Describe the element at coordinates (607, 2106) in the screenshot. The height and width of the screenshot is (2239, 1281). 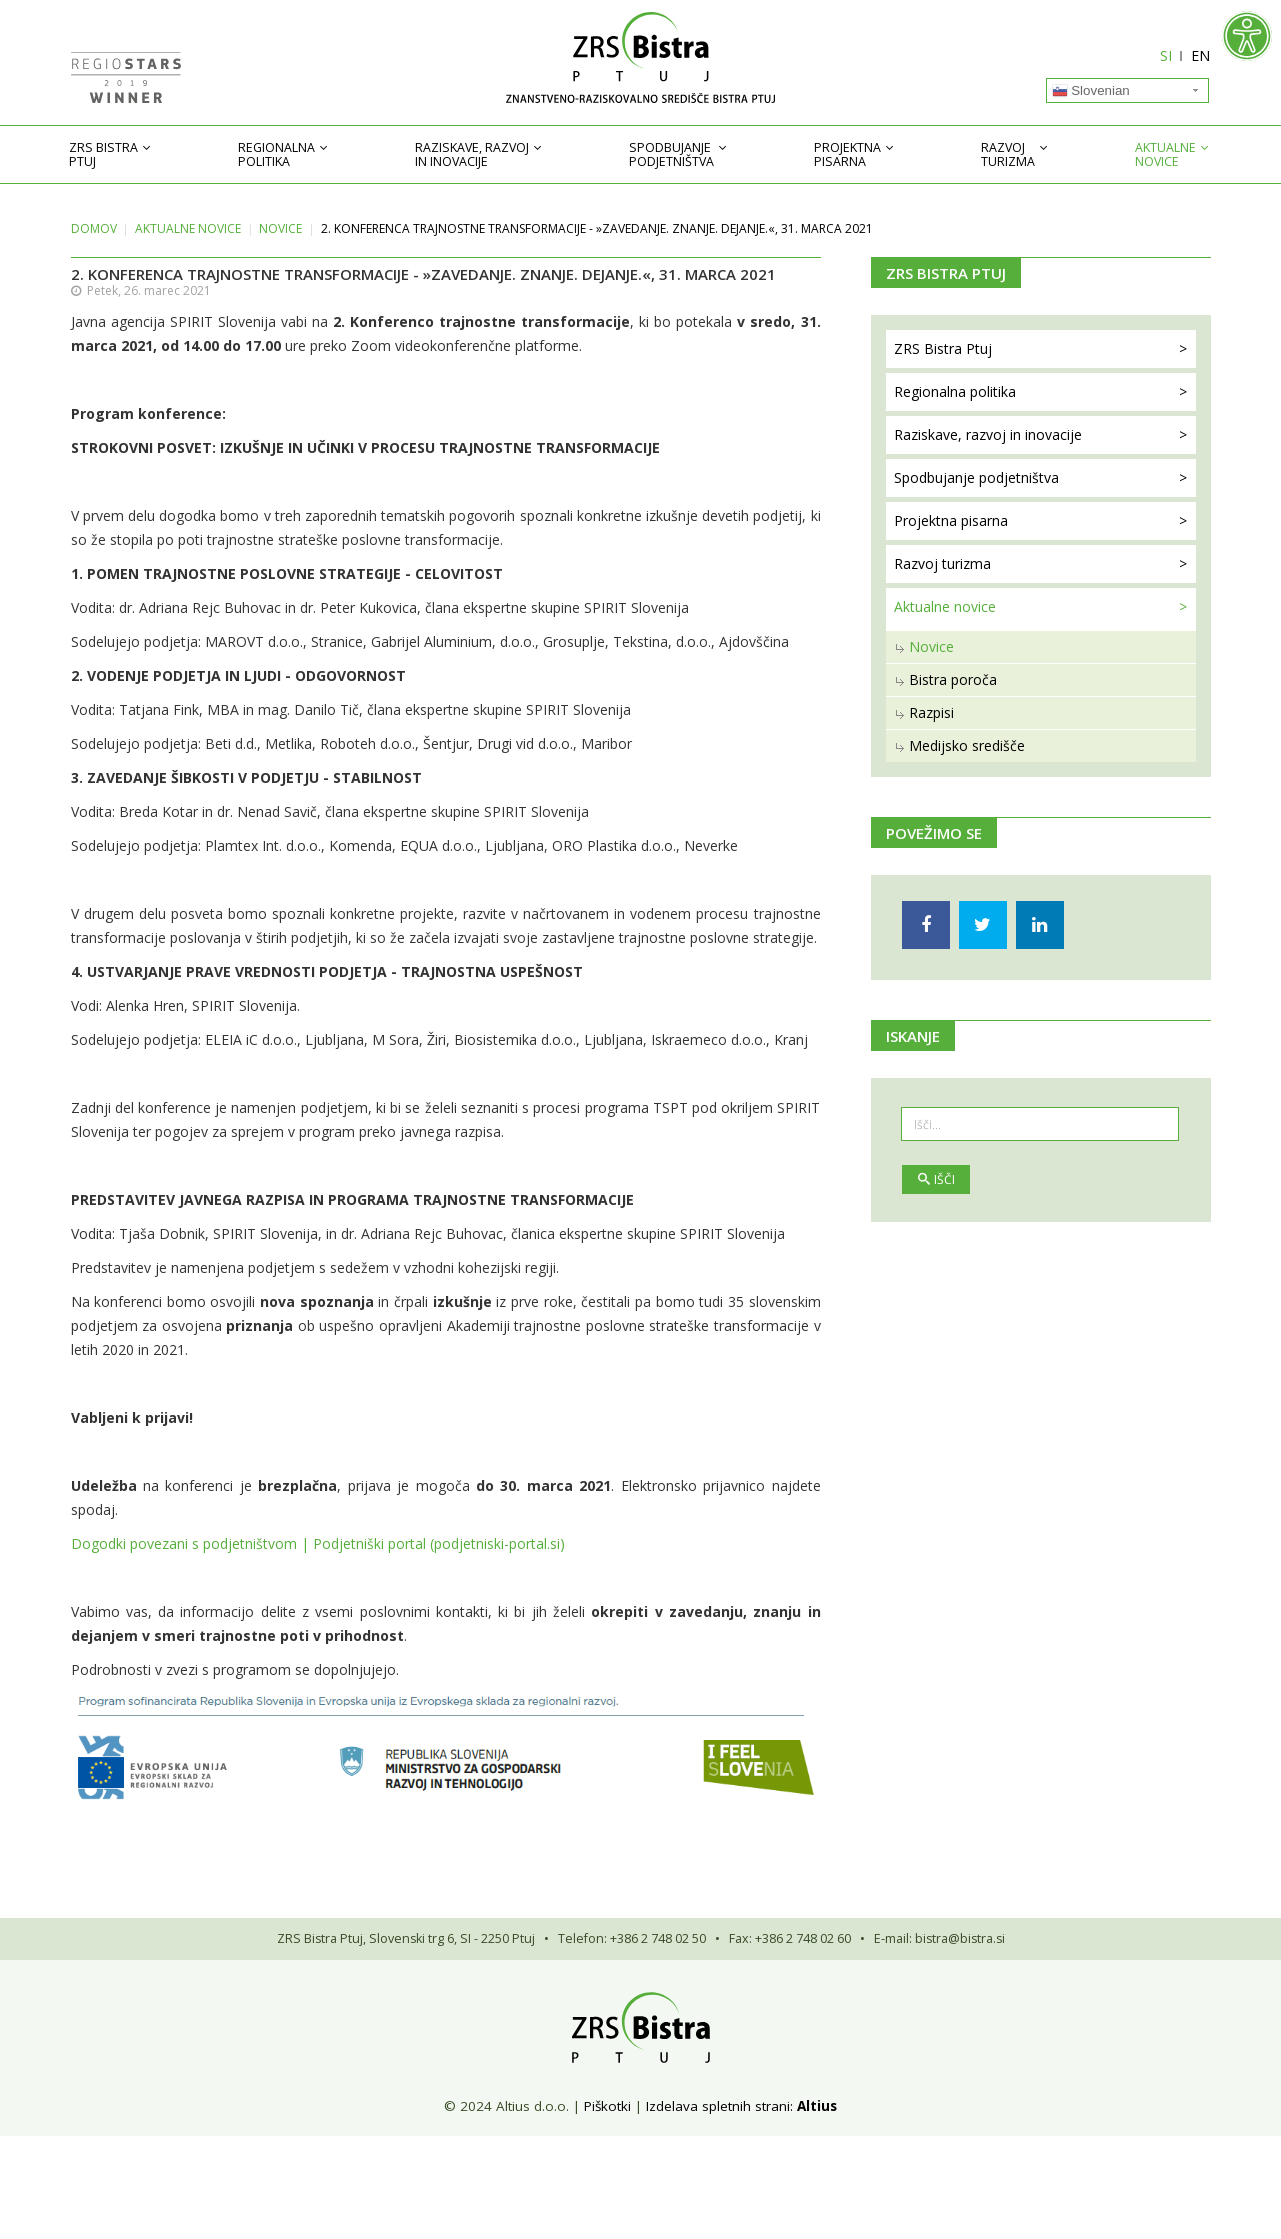
I see `Piškotki` at that location.